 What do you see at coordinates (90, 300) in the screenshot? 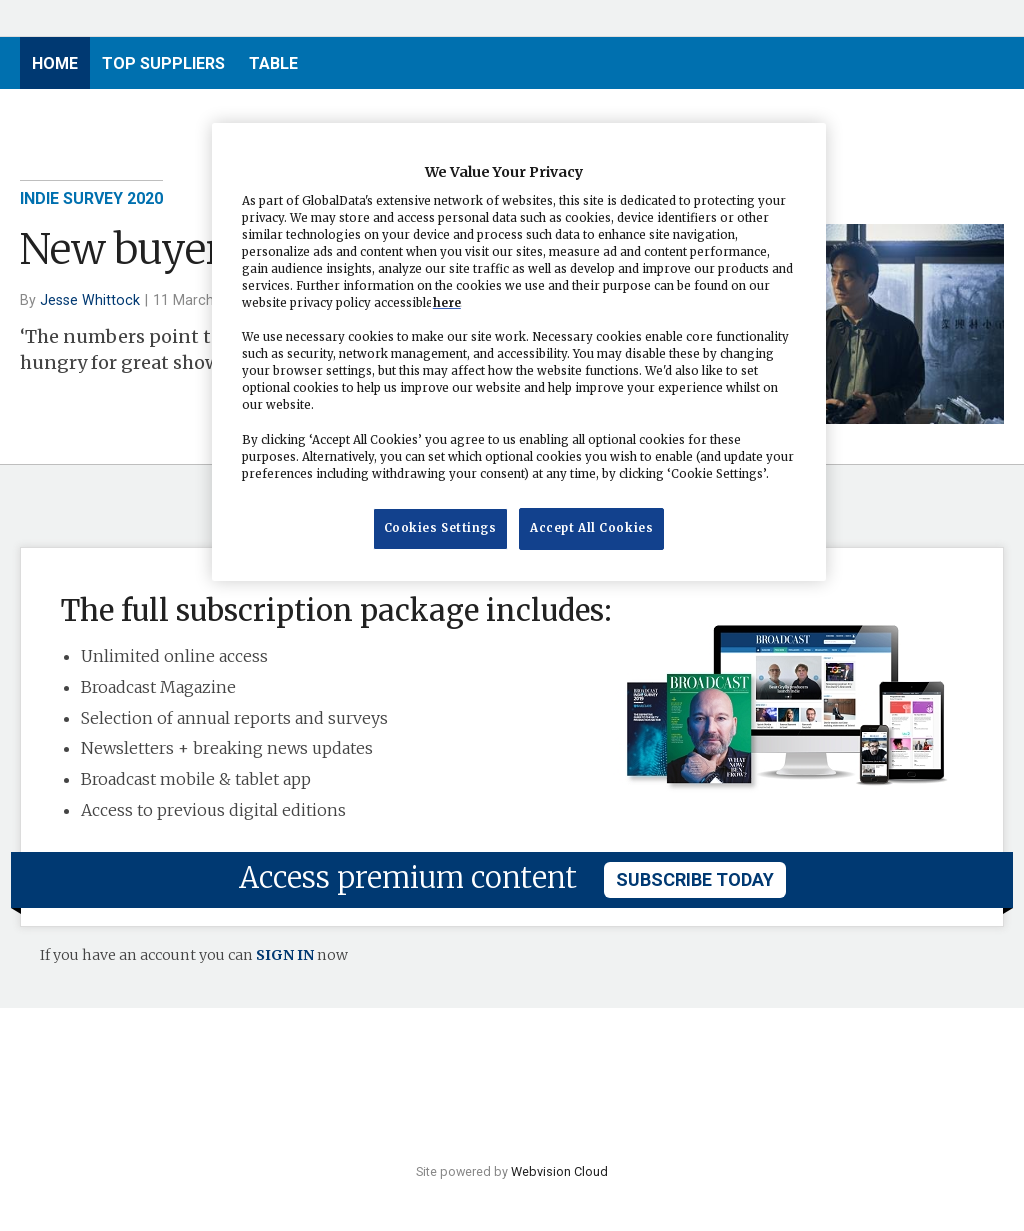
I see `Jesse Whittock` at bounding box center [90, 300].